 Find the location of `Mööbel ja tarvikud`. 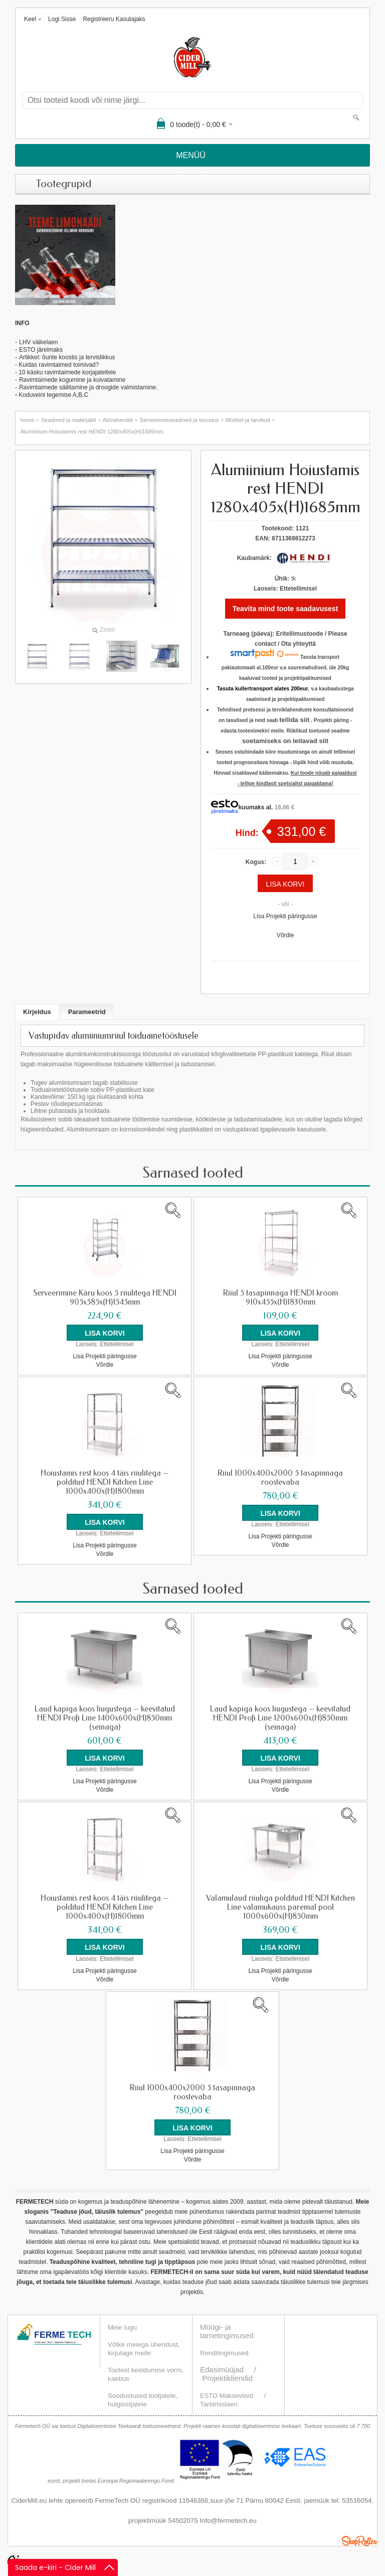

Mööbel ja tarvikud is located at coordinates (248, 420).